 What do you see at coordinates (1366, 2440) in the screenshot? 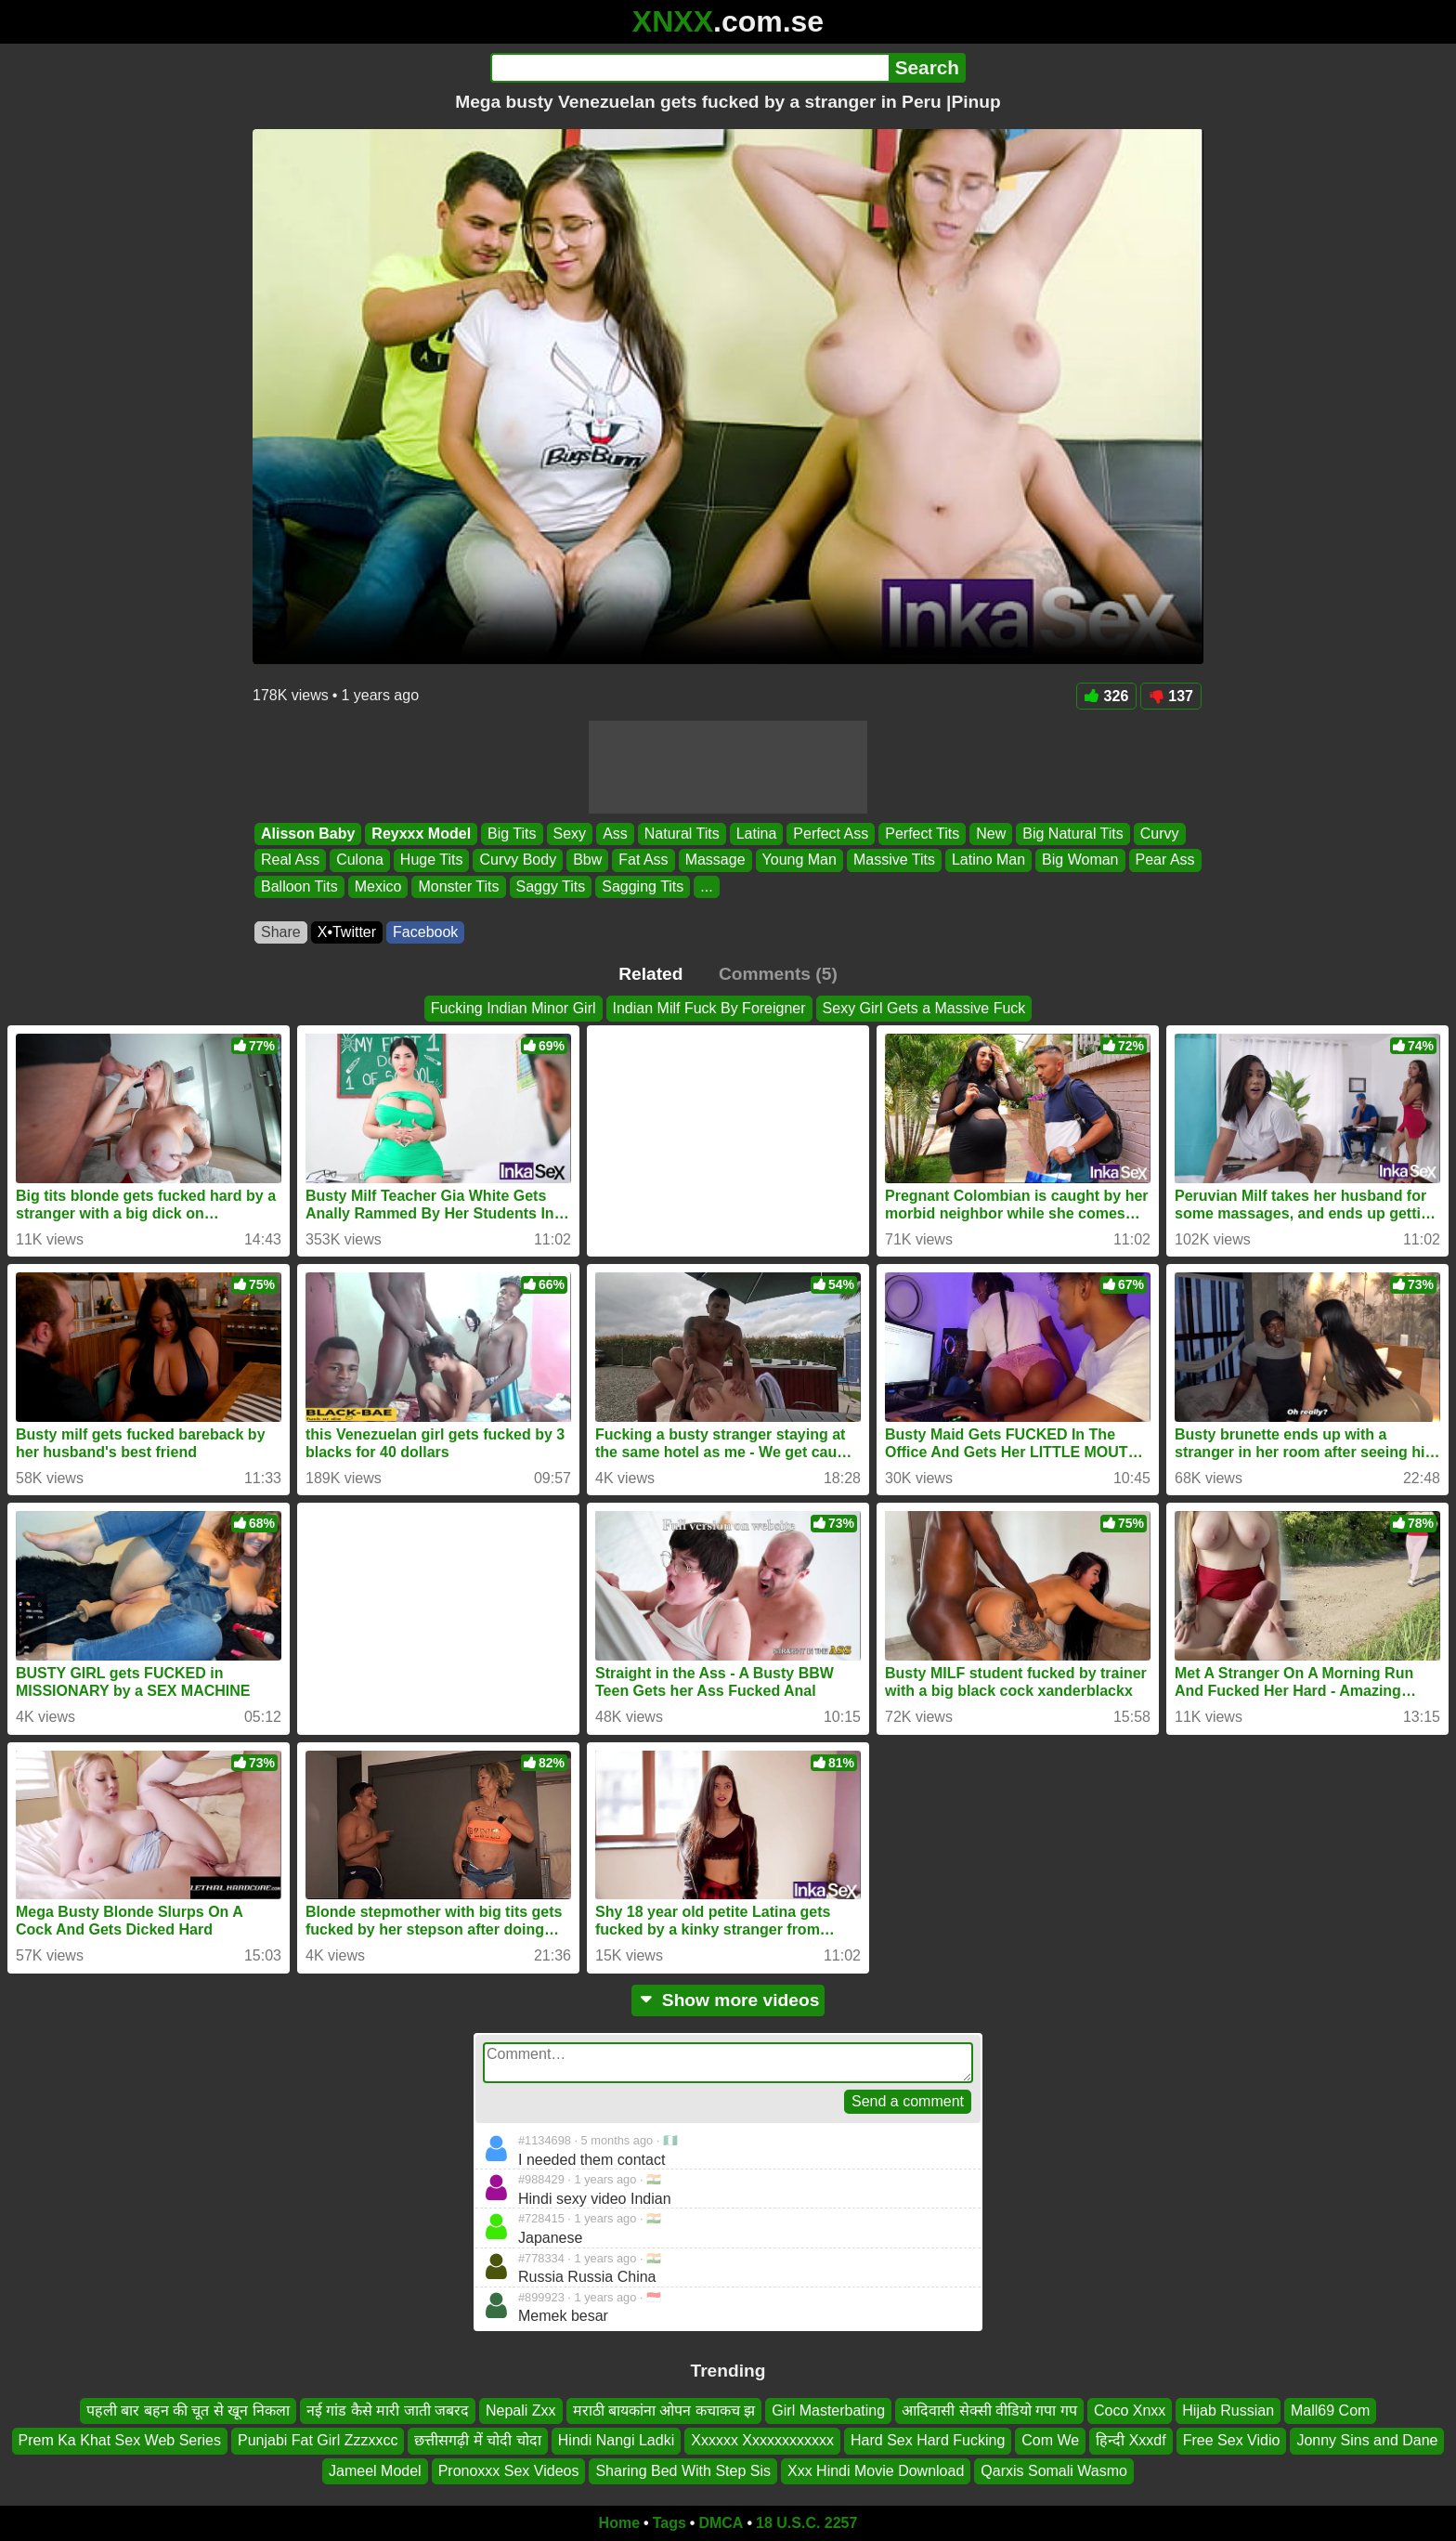
I see `Jonny Sins and Dane` at bounding box center [1366, 2440].